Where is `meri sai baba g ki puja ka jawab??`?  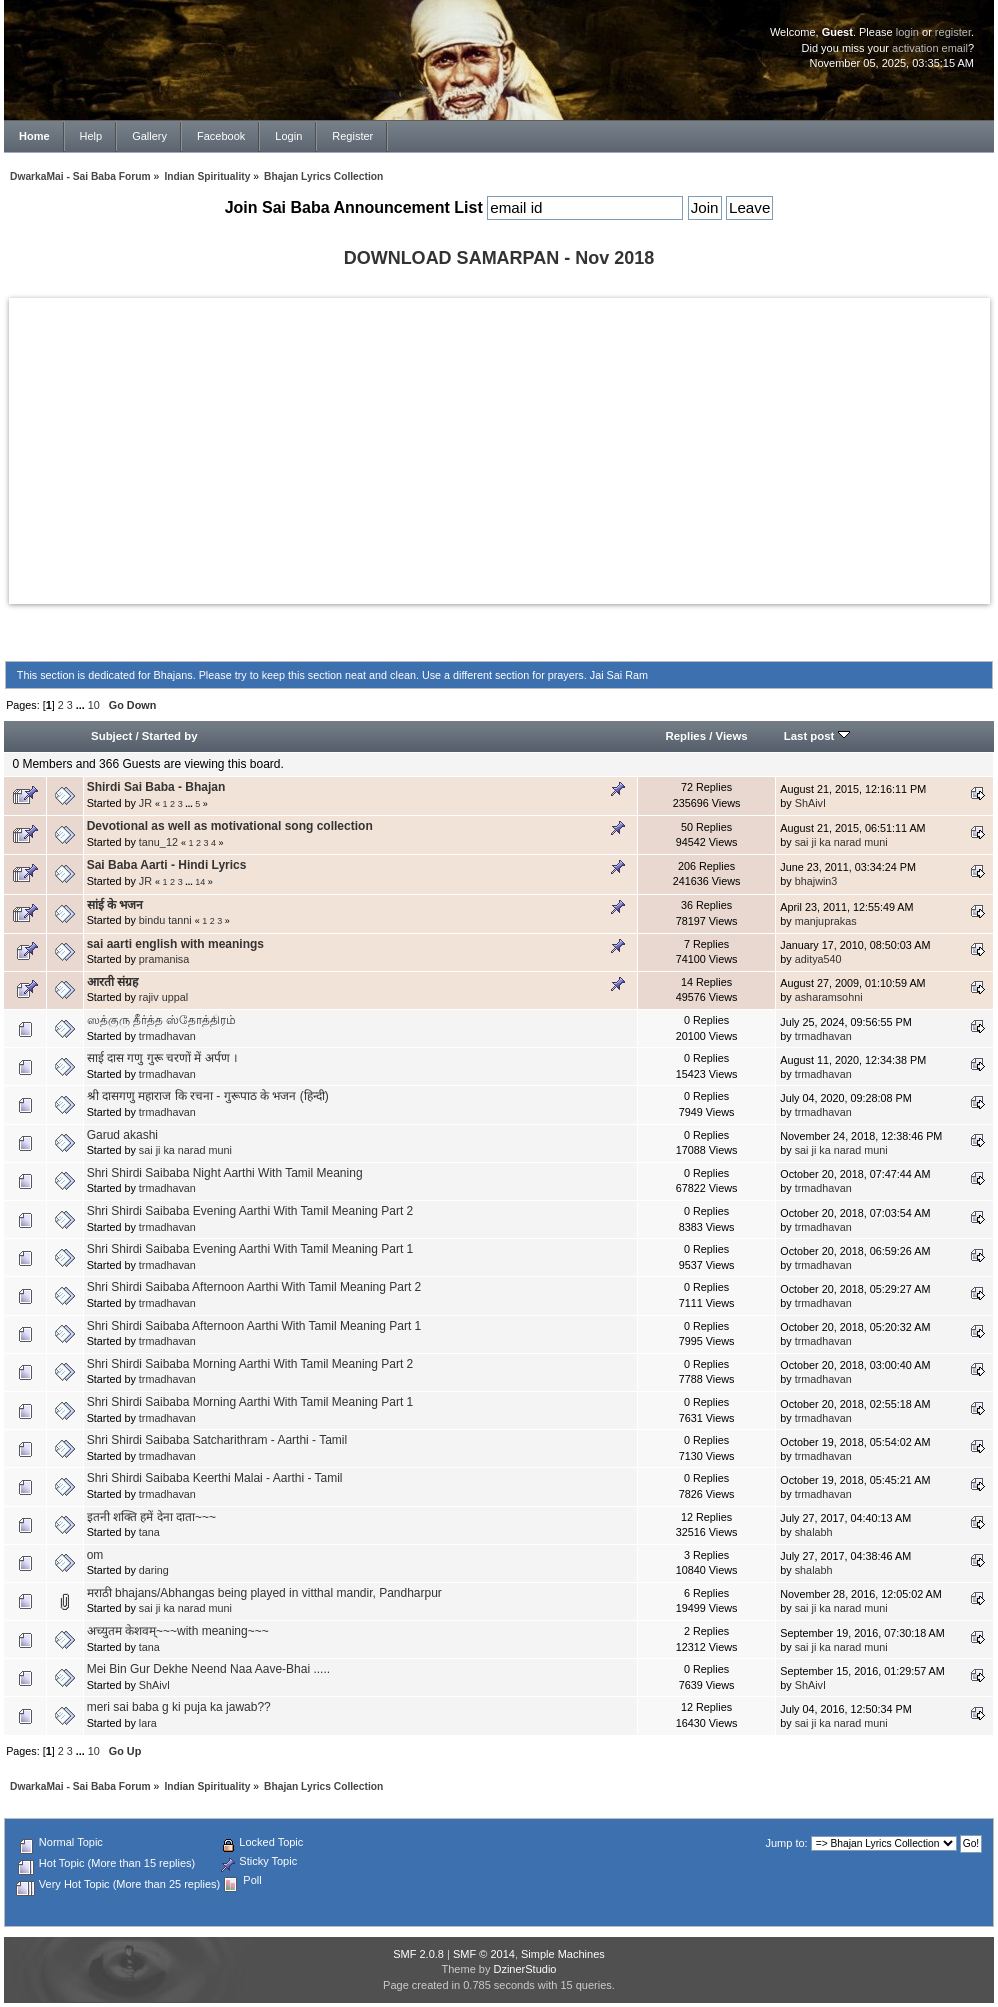
meri sai baba g ki puja ka jawab?? is located at coordinates (179, 1707).